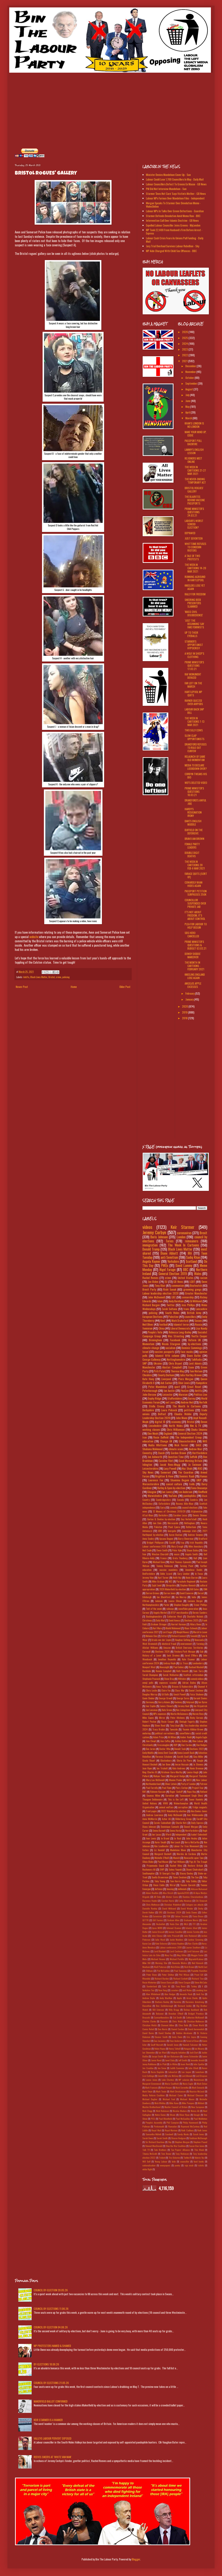  Describe the element at coordinates (146, 2017) in the screenshot. I see `Brussels` at that location.